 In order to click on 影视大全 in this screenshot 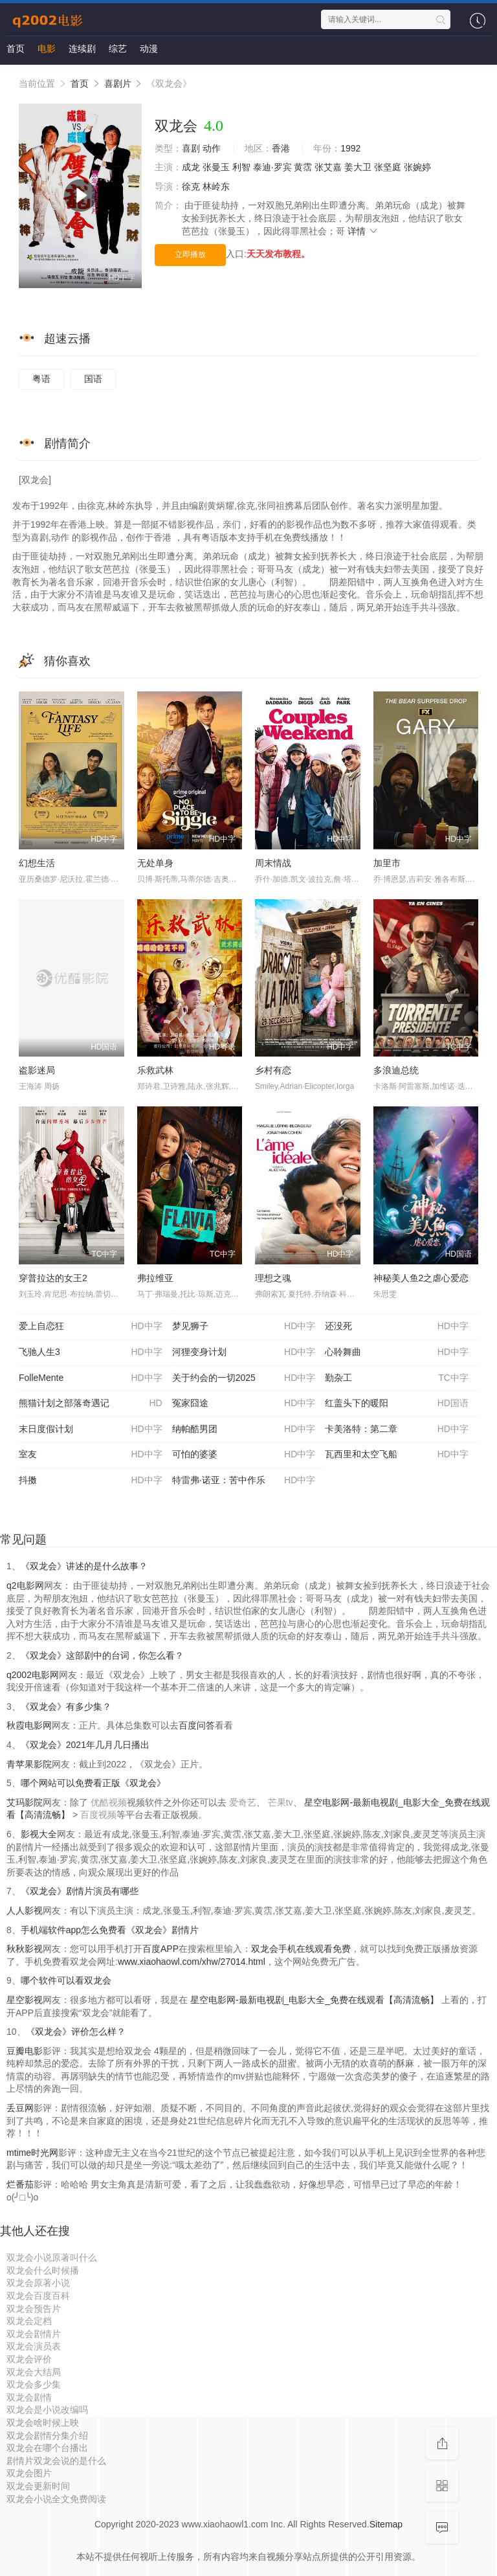, I will do `click(39, 1834)`.